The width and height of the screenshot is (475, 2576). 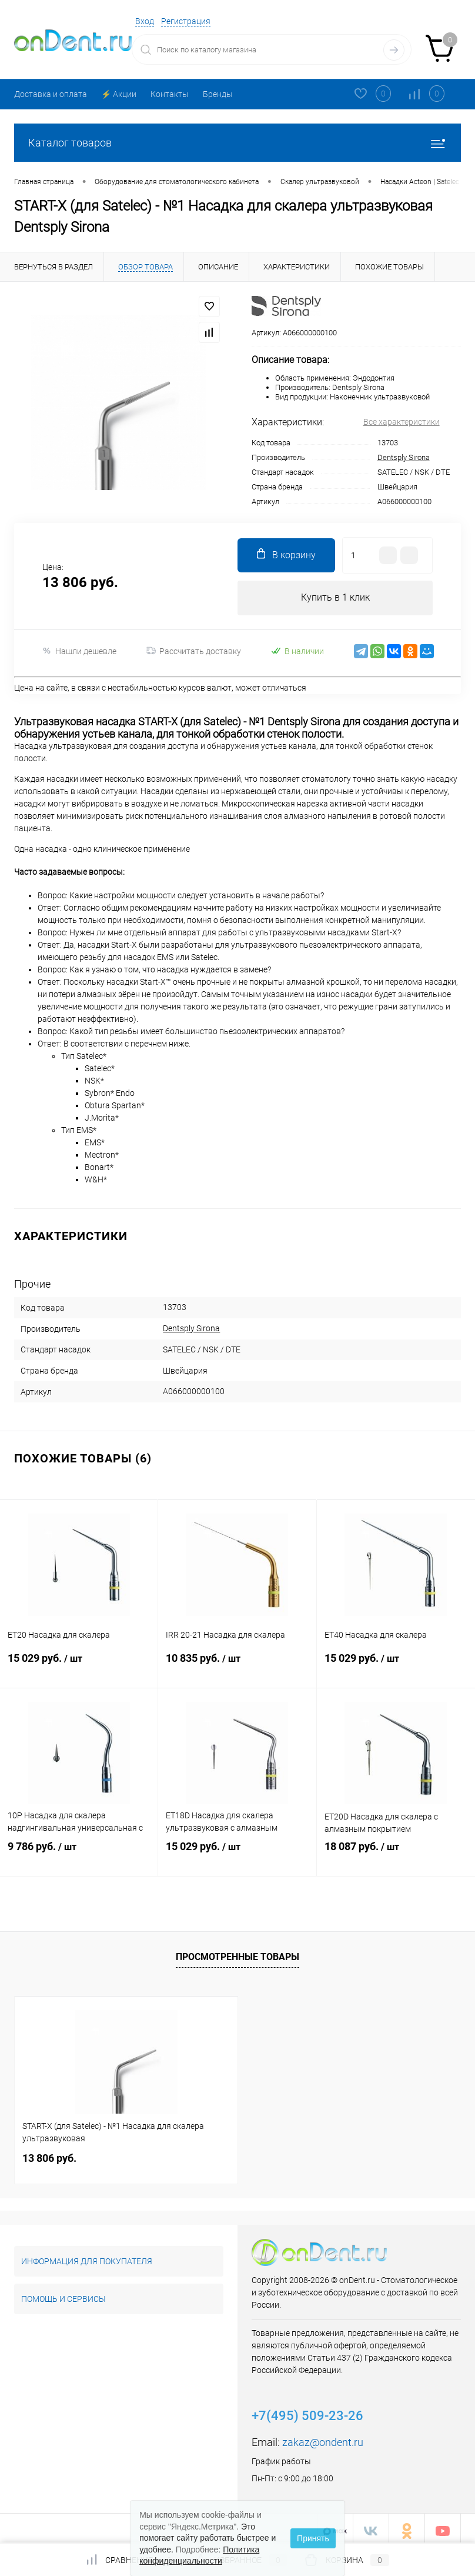 What do you see at coordinates (144, 21) in the screenshot?
I see `Вход` at bounding box center [144, 21].